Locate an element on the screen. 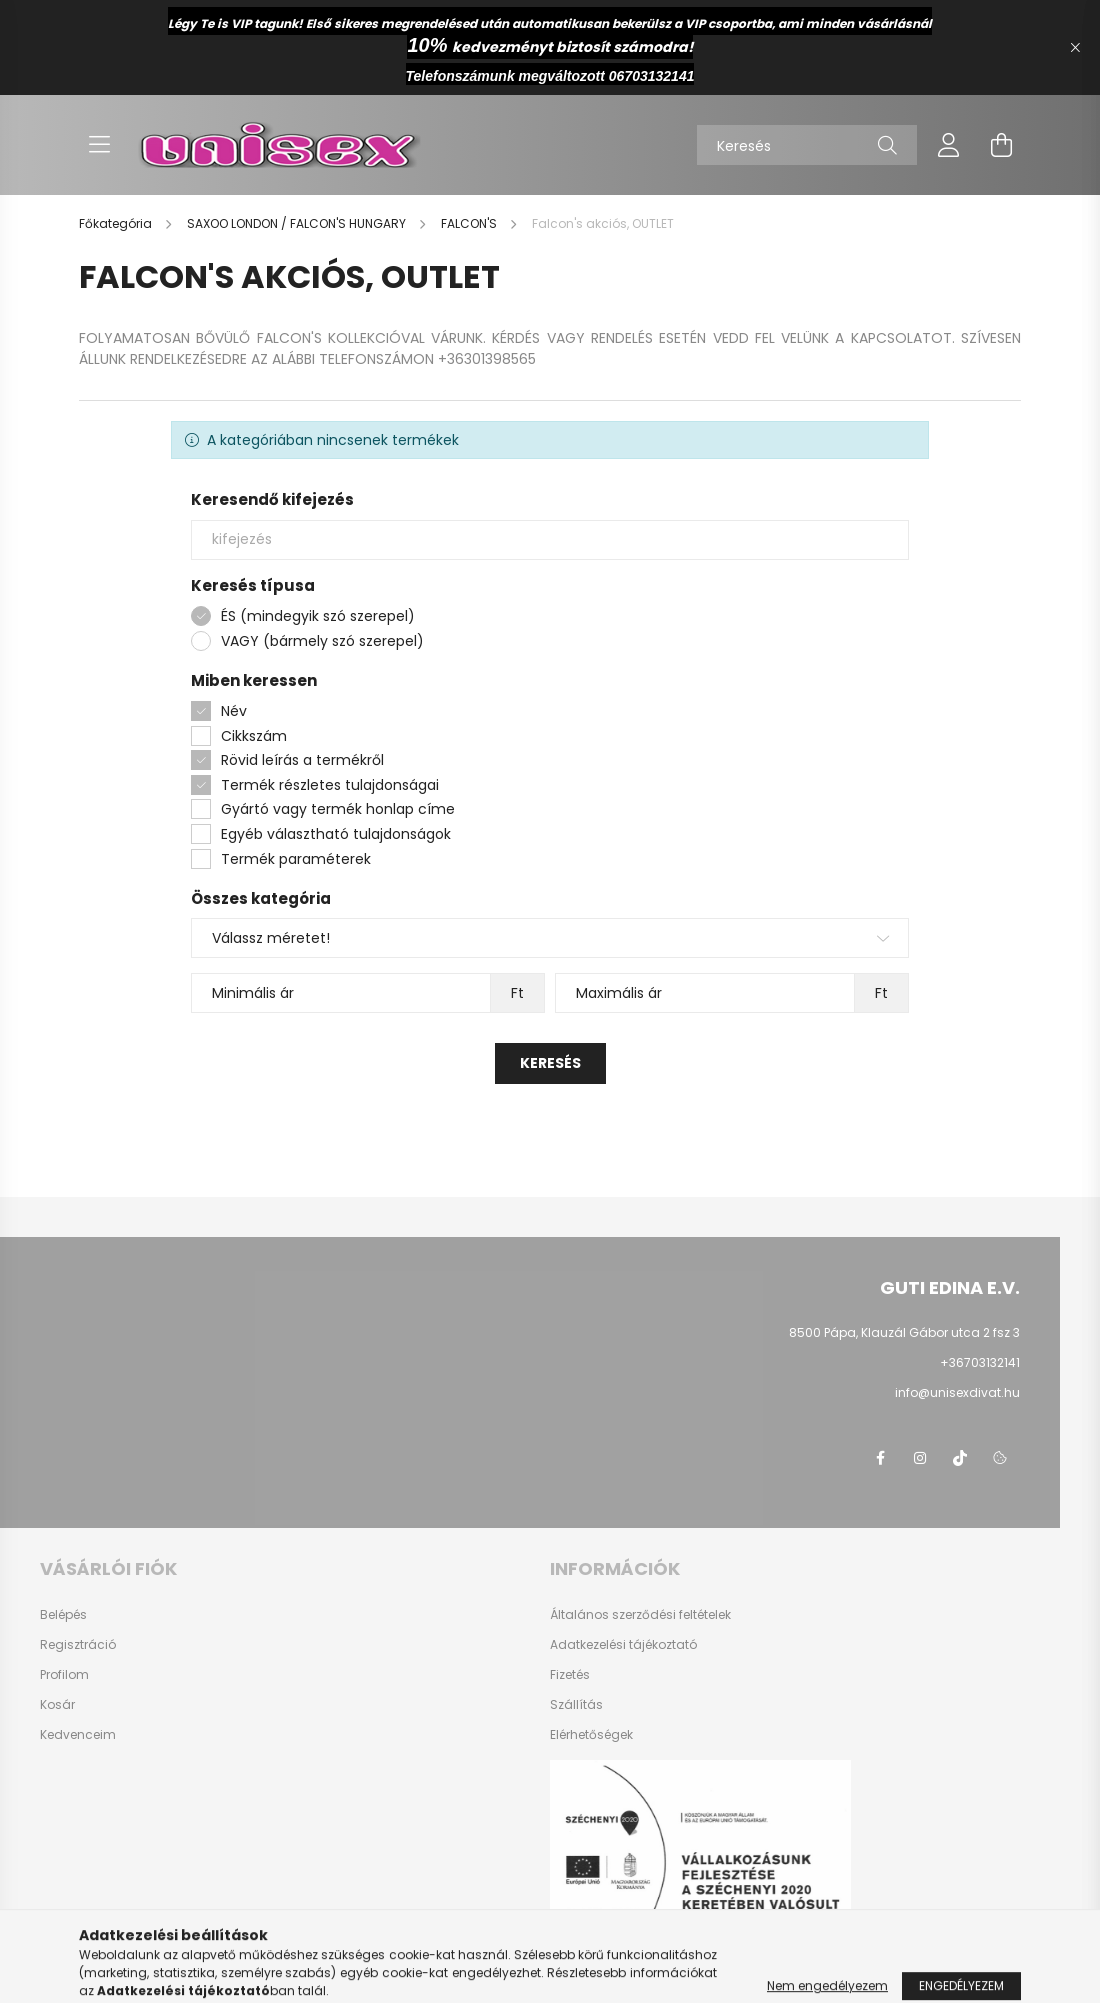  8500 Pápa, Klauzál Gábor utca 2 fsz 3 is located at coordinates (904, 1332).